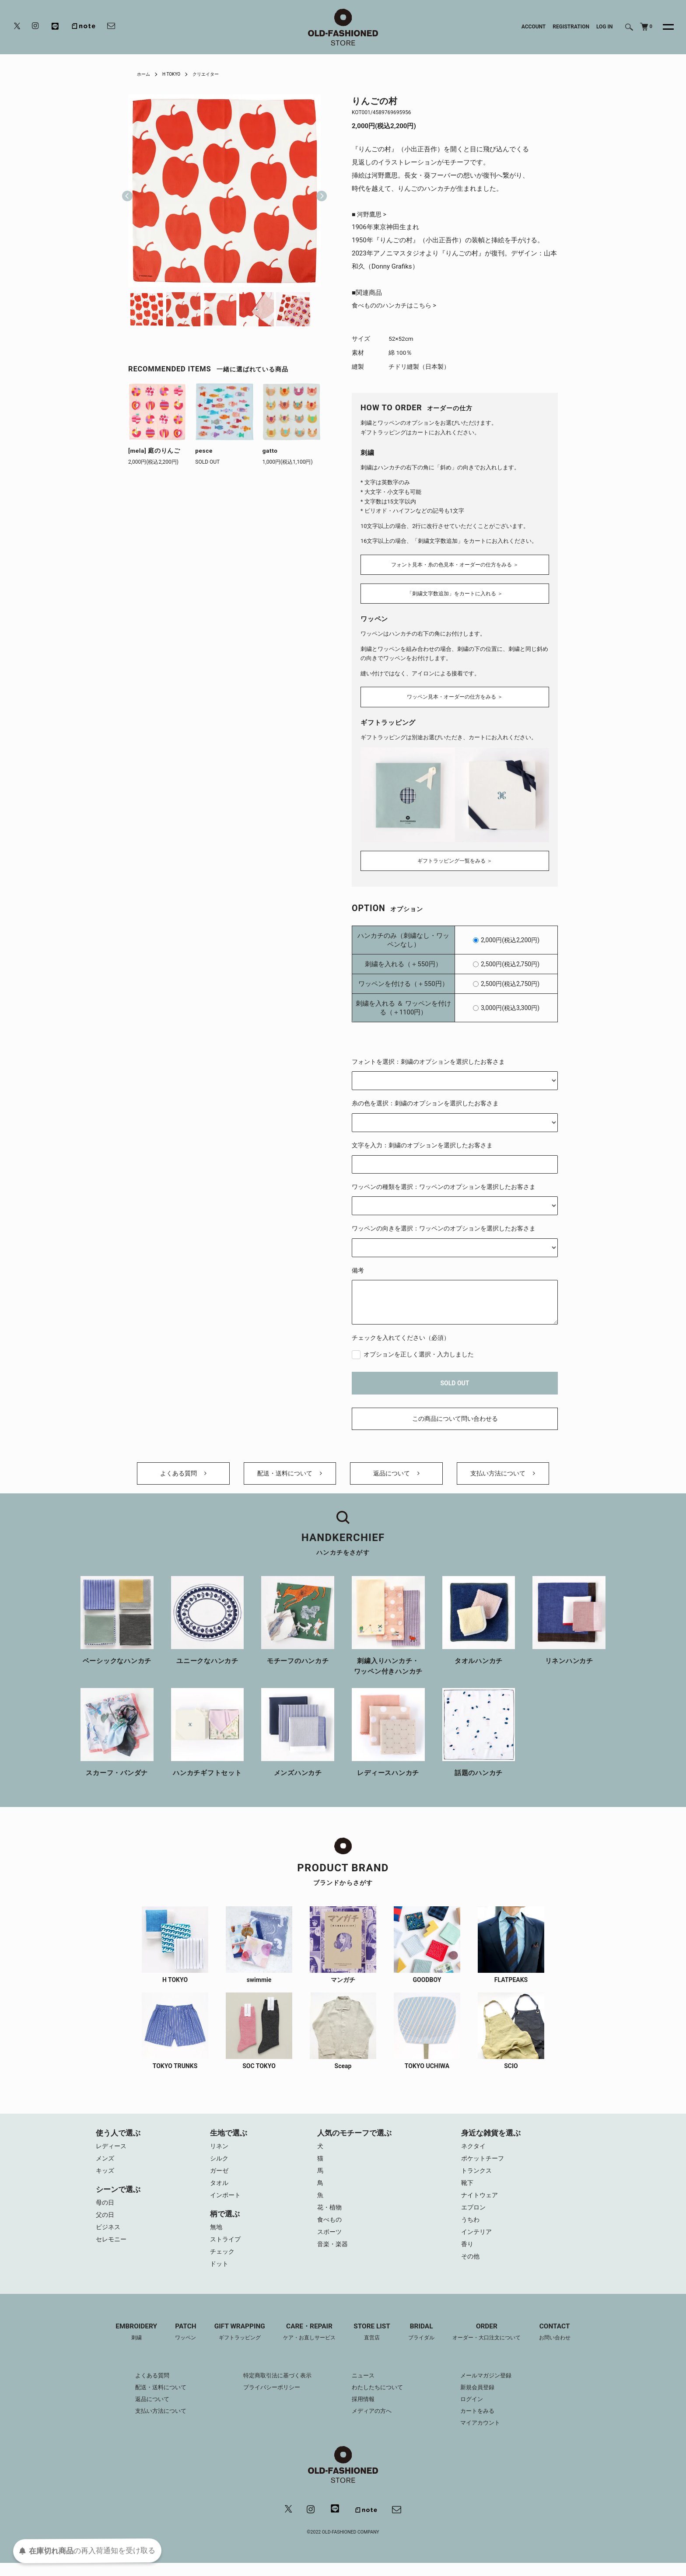 Image resolution: width=686 pixels, height=2576 pixels. Describe the element at coordinates (373, 2422) in the screenshot. I see `メディアの方へ` at that location.